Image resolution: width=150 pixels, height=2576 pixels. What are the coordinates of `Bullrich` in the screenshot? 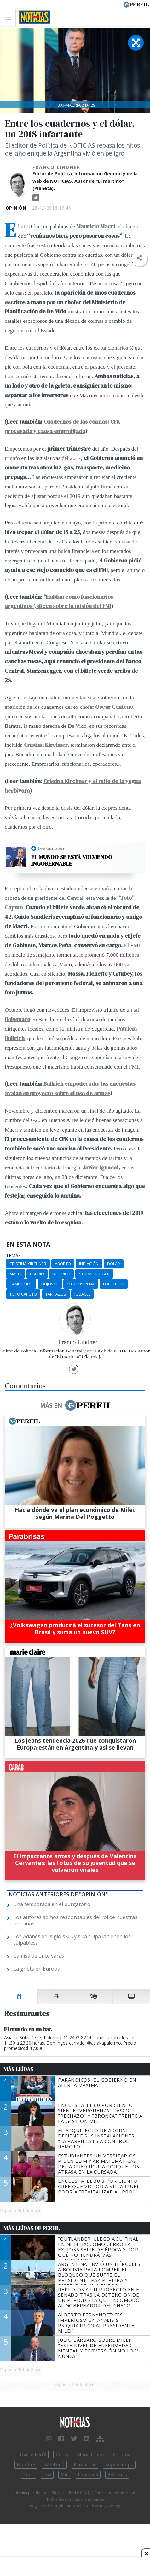 It's located at (61, 1274).